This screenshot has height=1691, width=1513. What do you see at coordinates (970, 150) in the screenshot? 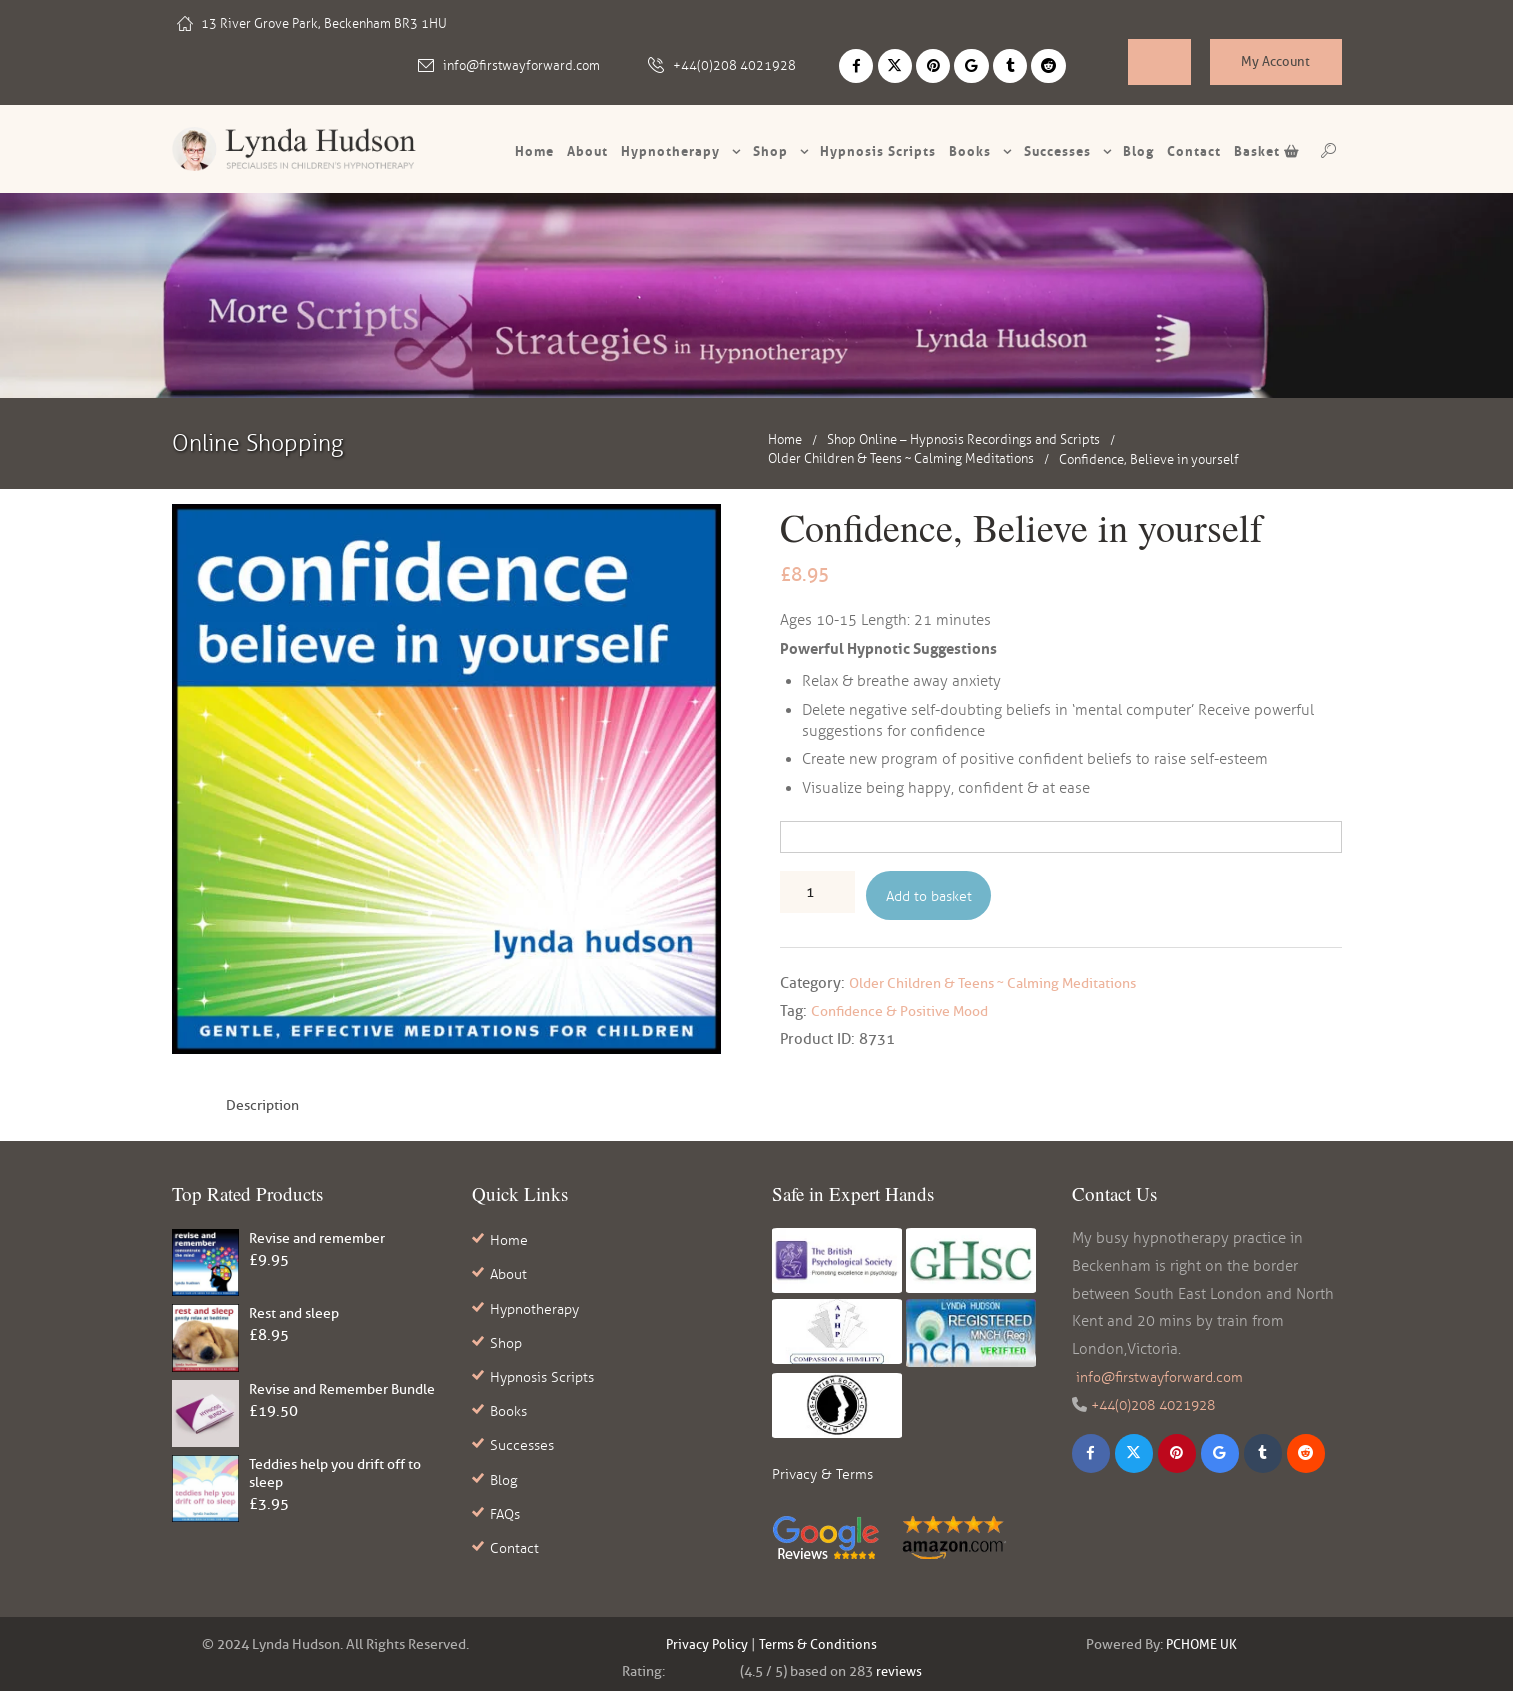
I see `Books` at bounding box center [970, 150].